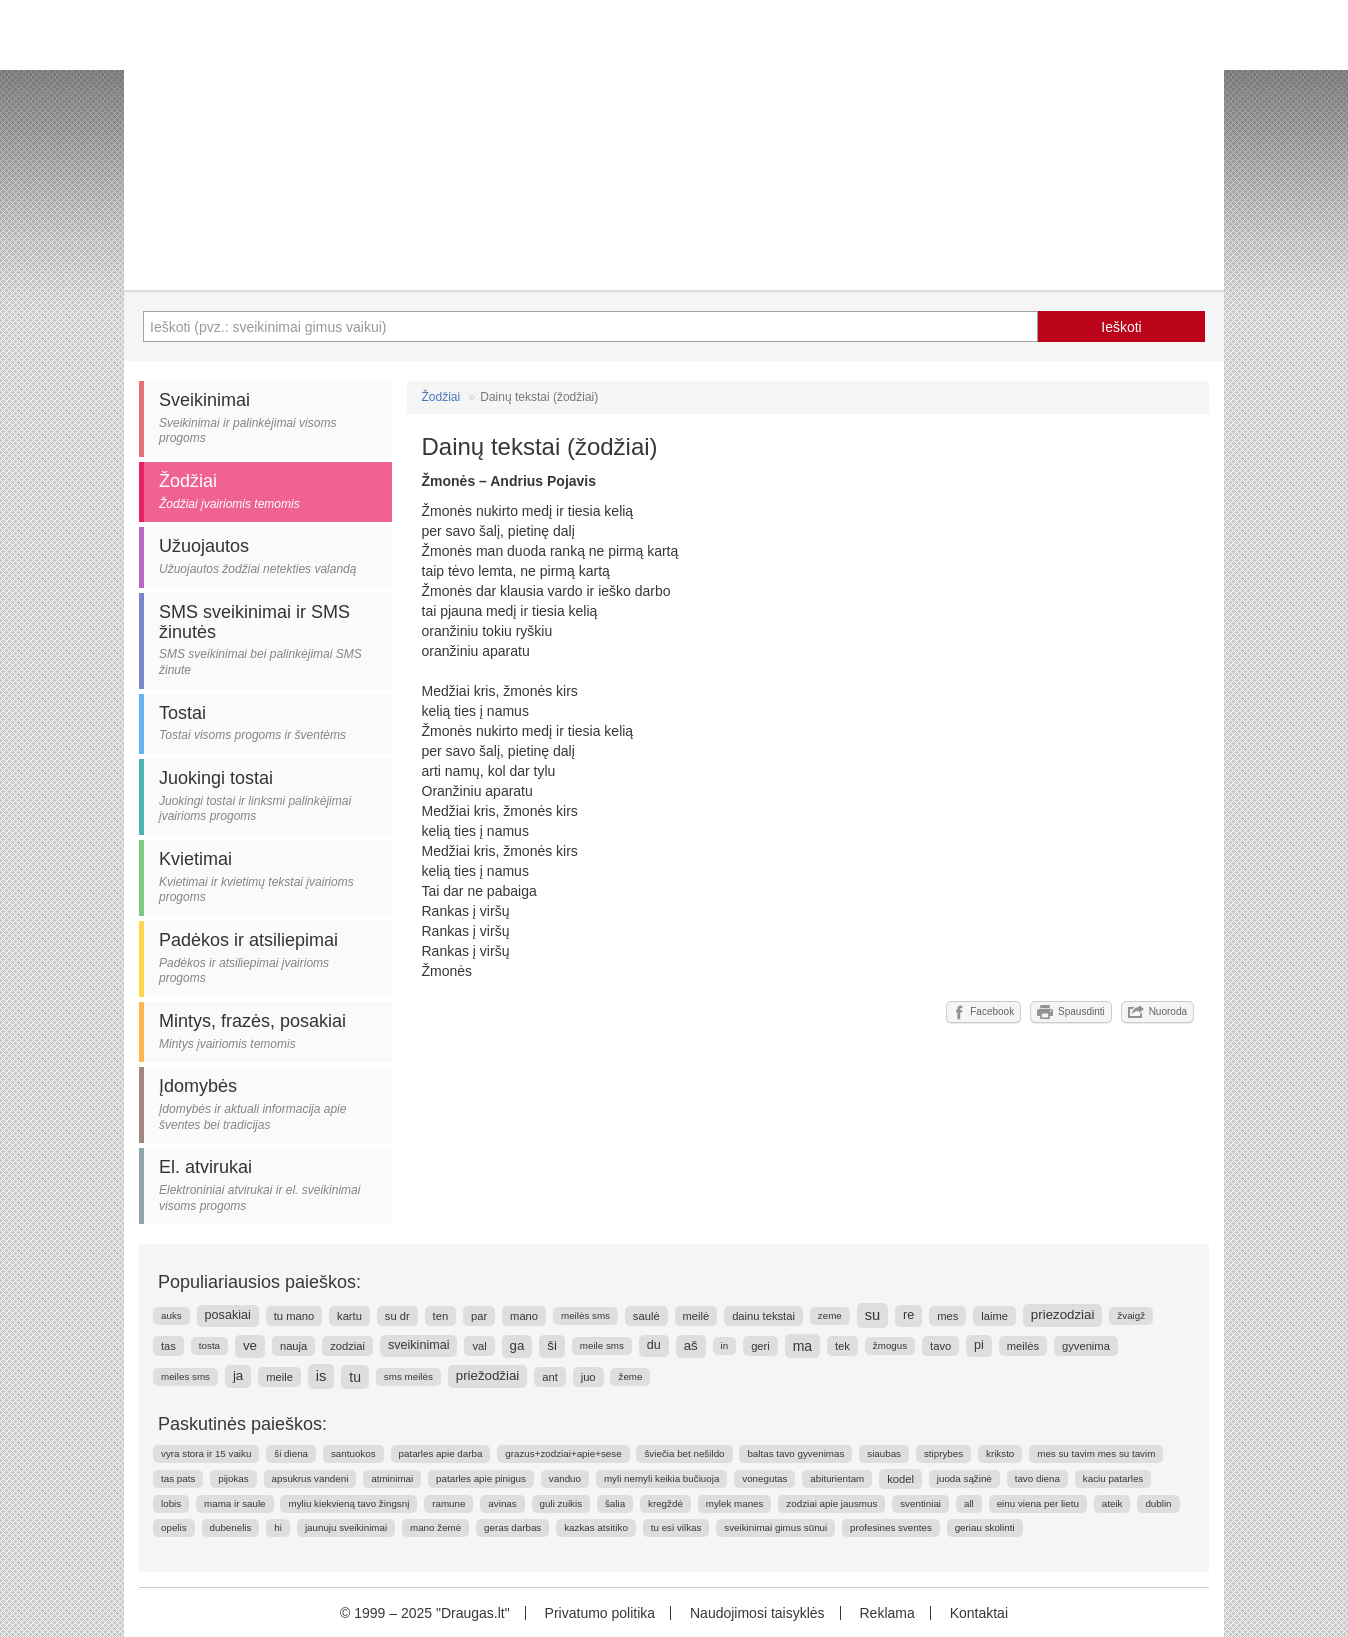 This screenshot has height=1637, width=1348. Describe the element at coordinates (676, 1527) in the screenshot. I see `tu esi vilkas` at that location.